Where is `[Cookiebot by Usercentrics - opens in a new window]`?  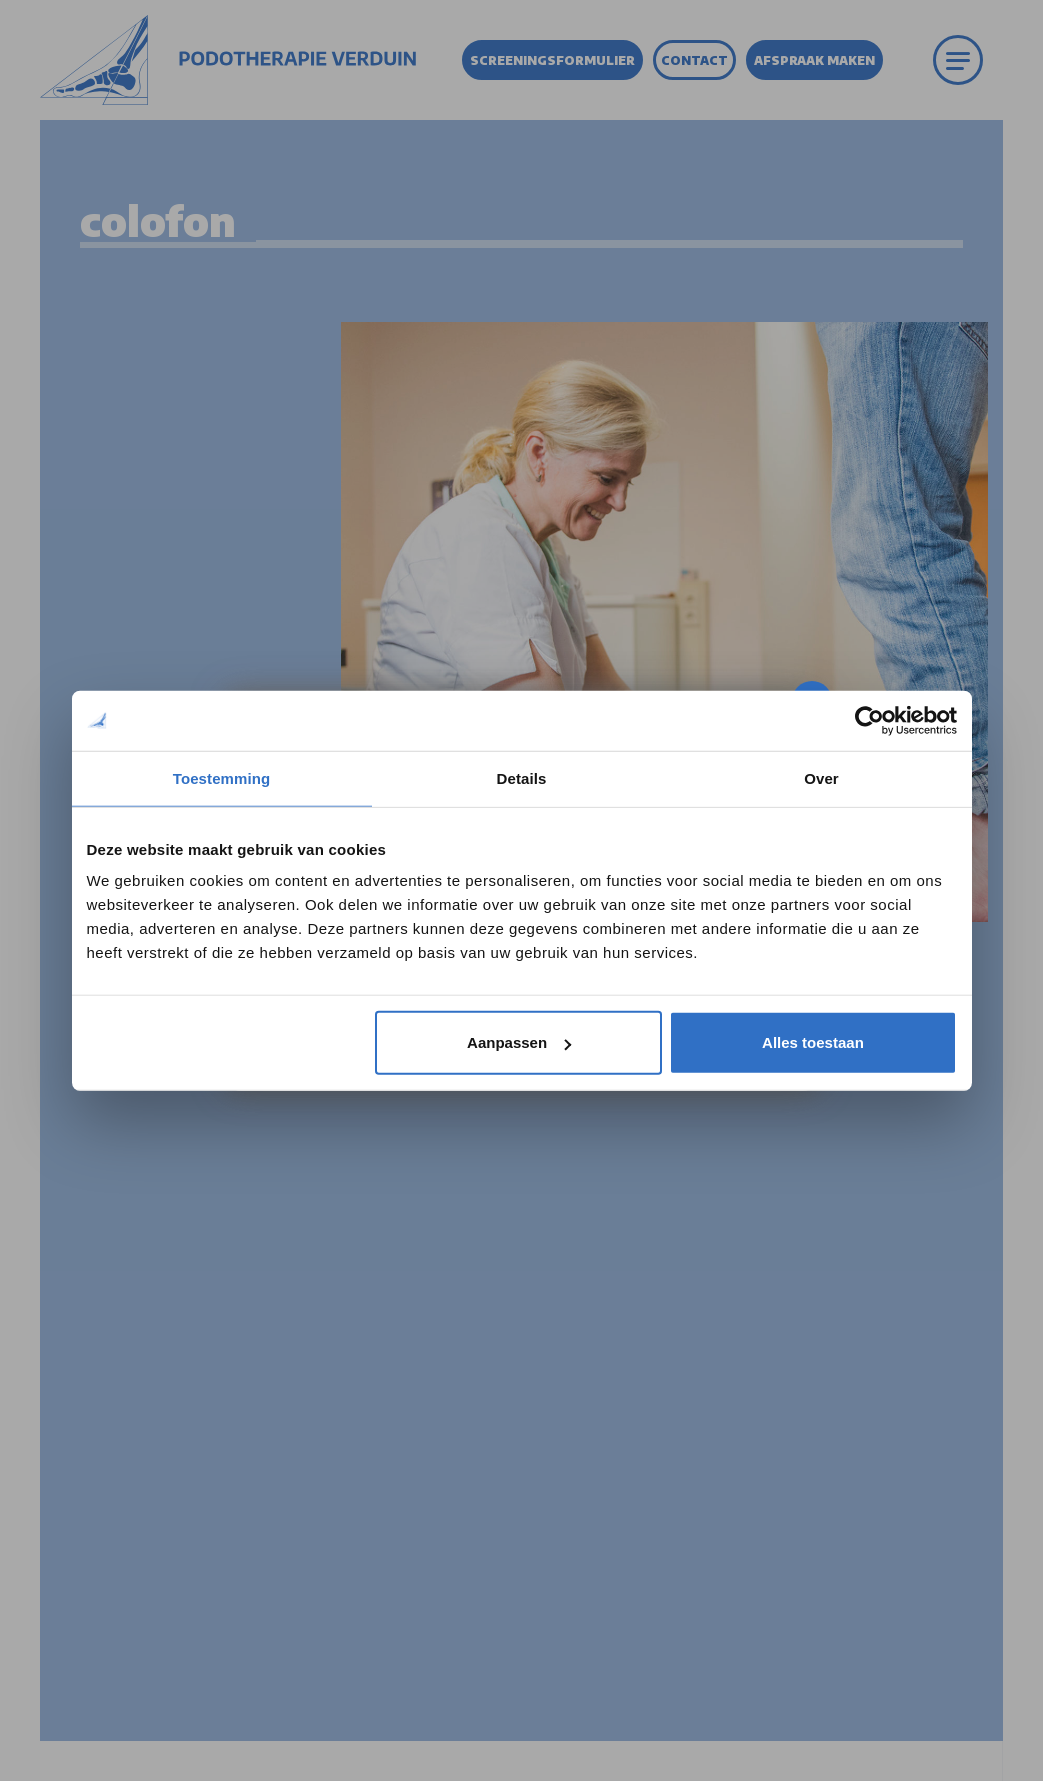 [Cookiebot by Usercentrics - opens in a new window] is located at coordinates (869, 720).